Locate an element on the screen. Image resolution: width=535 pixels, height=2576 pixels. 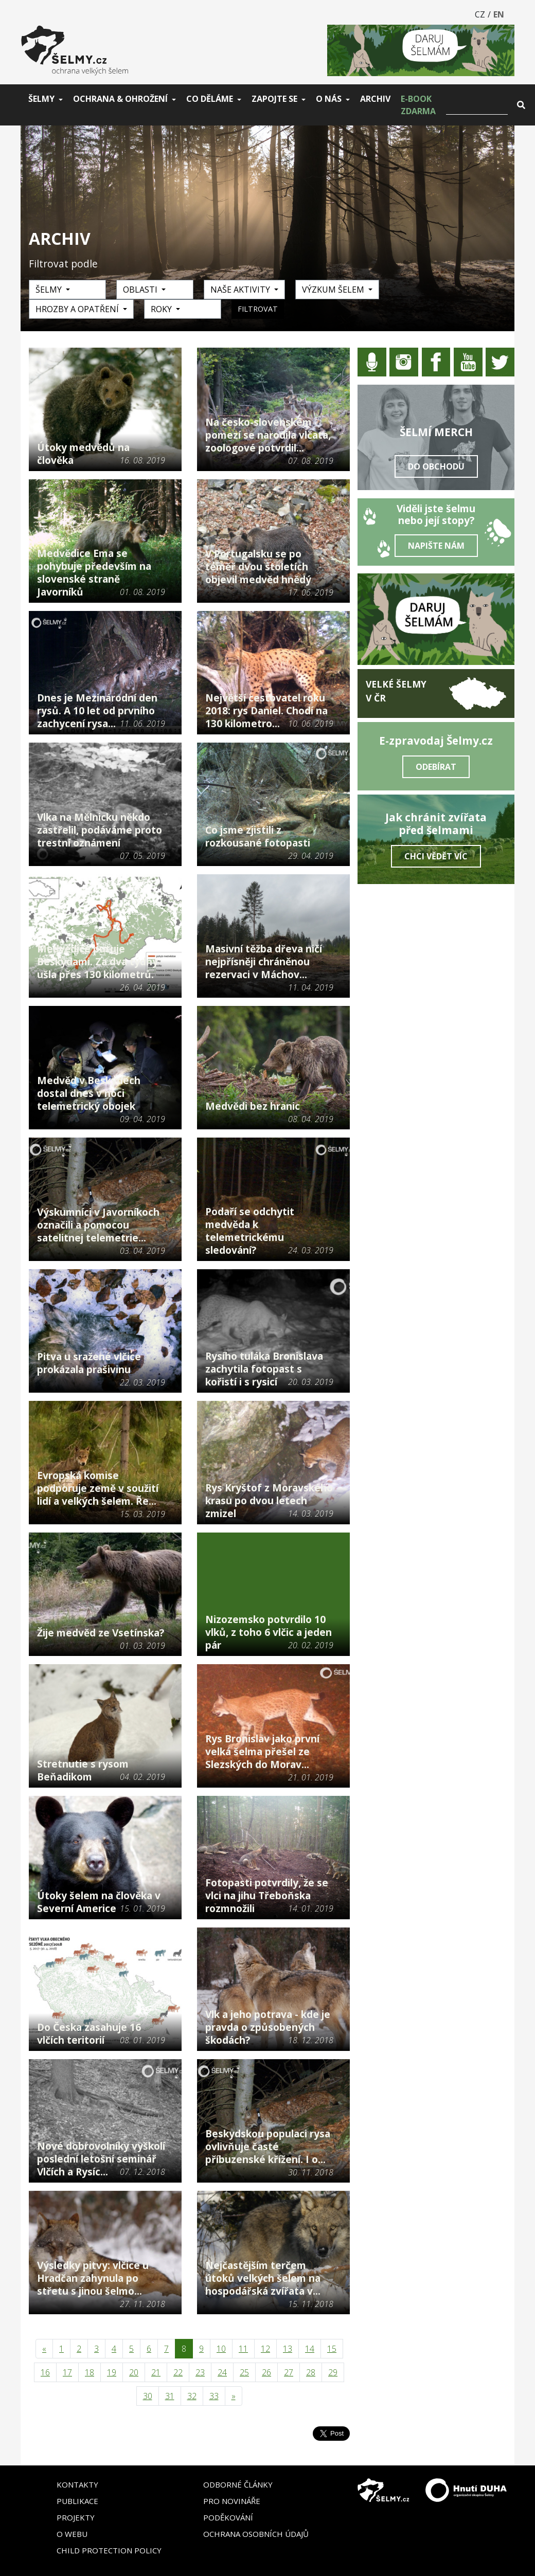
Ochrana osobních údajů is located at coordinates (256, 2534).